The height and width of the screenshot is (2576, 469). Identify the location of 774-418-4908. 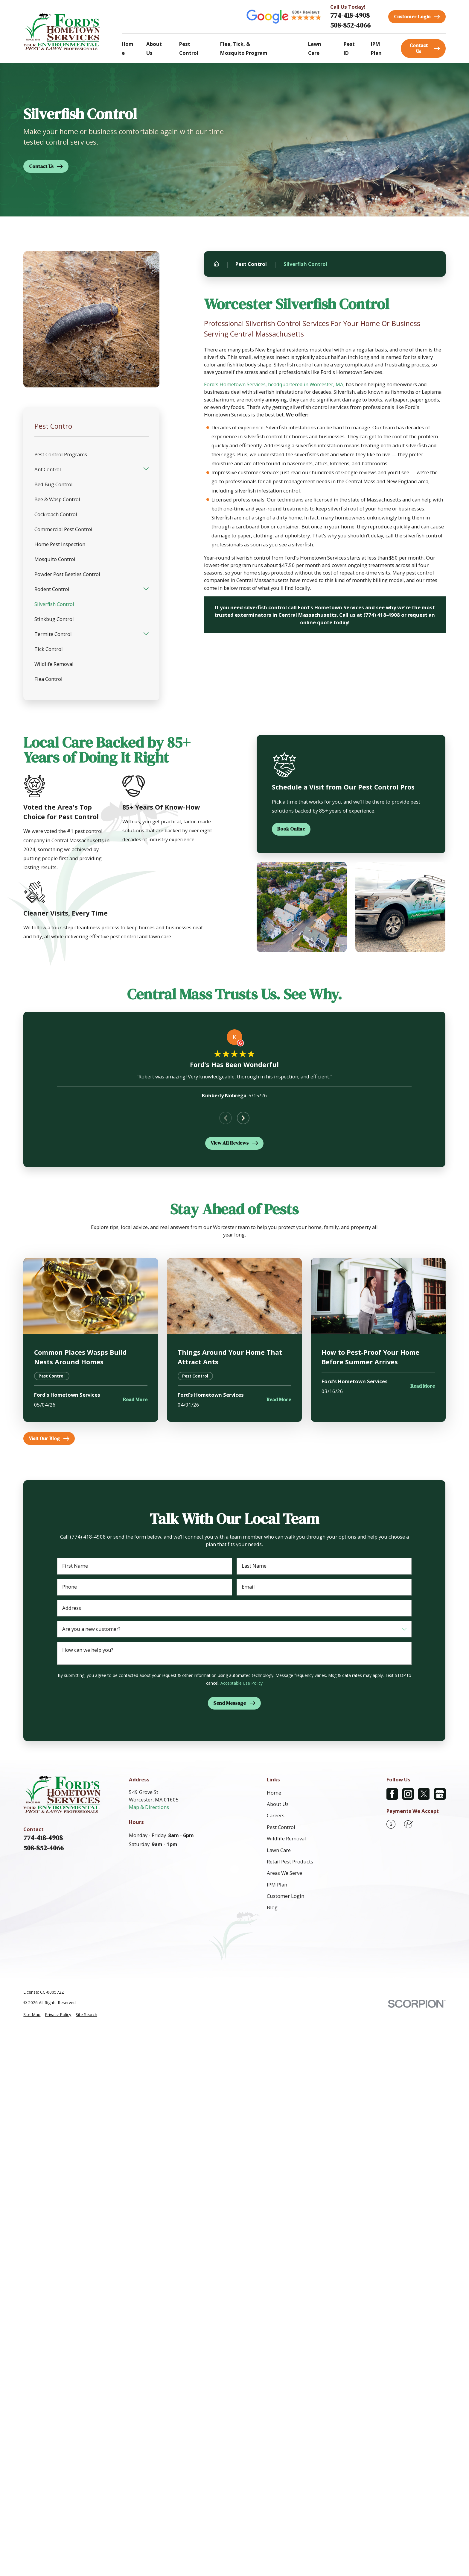
(350, 15).